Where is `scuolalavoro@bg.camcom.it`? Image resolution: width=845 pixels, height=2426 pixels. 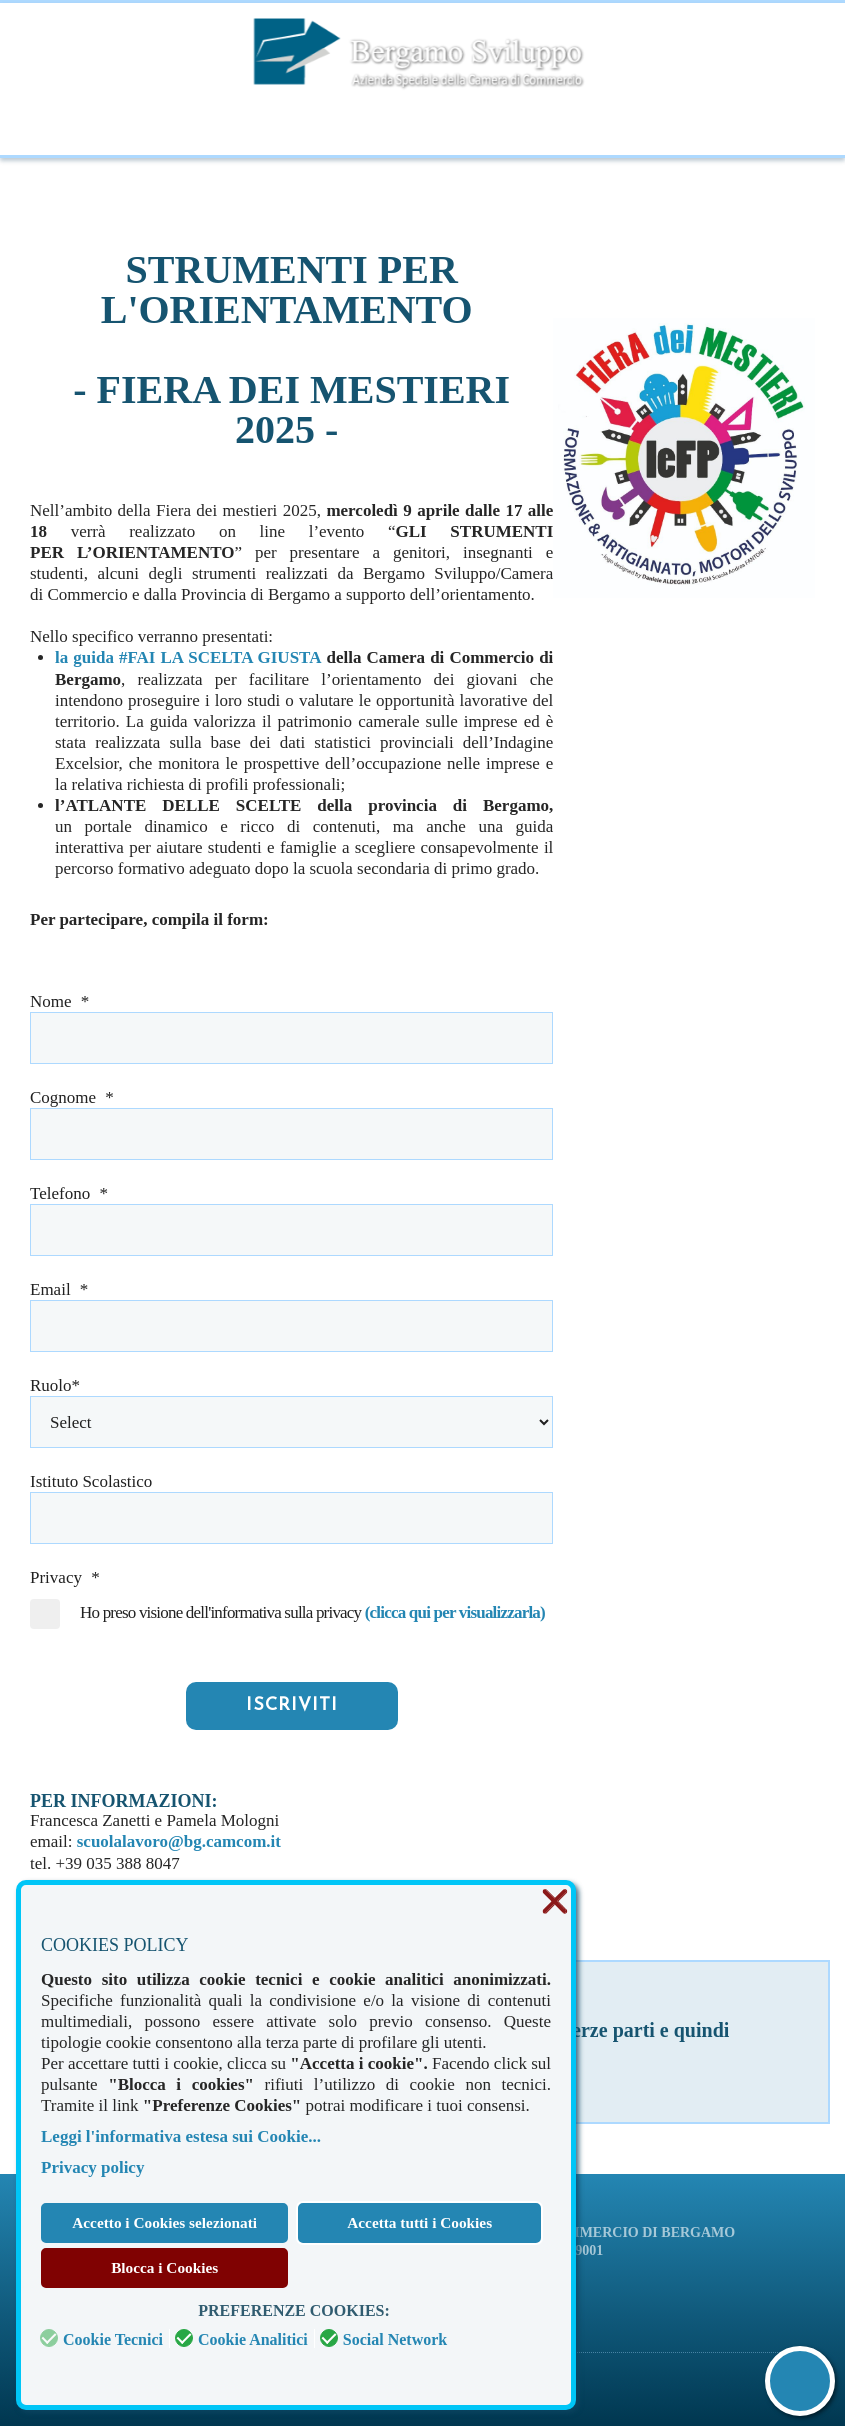
scuolalavoro@bg.camcom.it is located at coordinates (179, 1840).